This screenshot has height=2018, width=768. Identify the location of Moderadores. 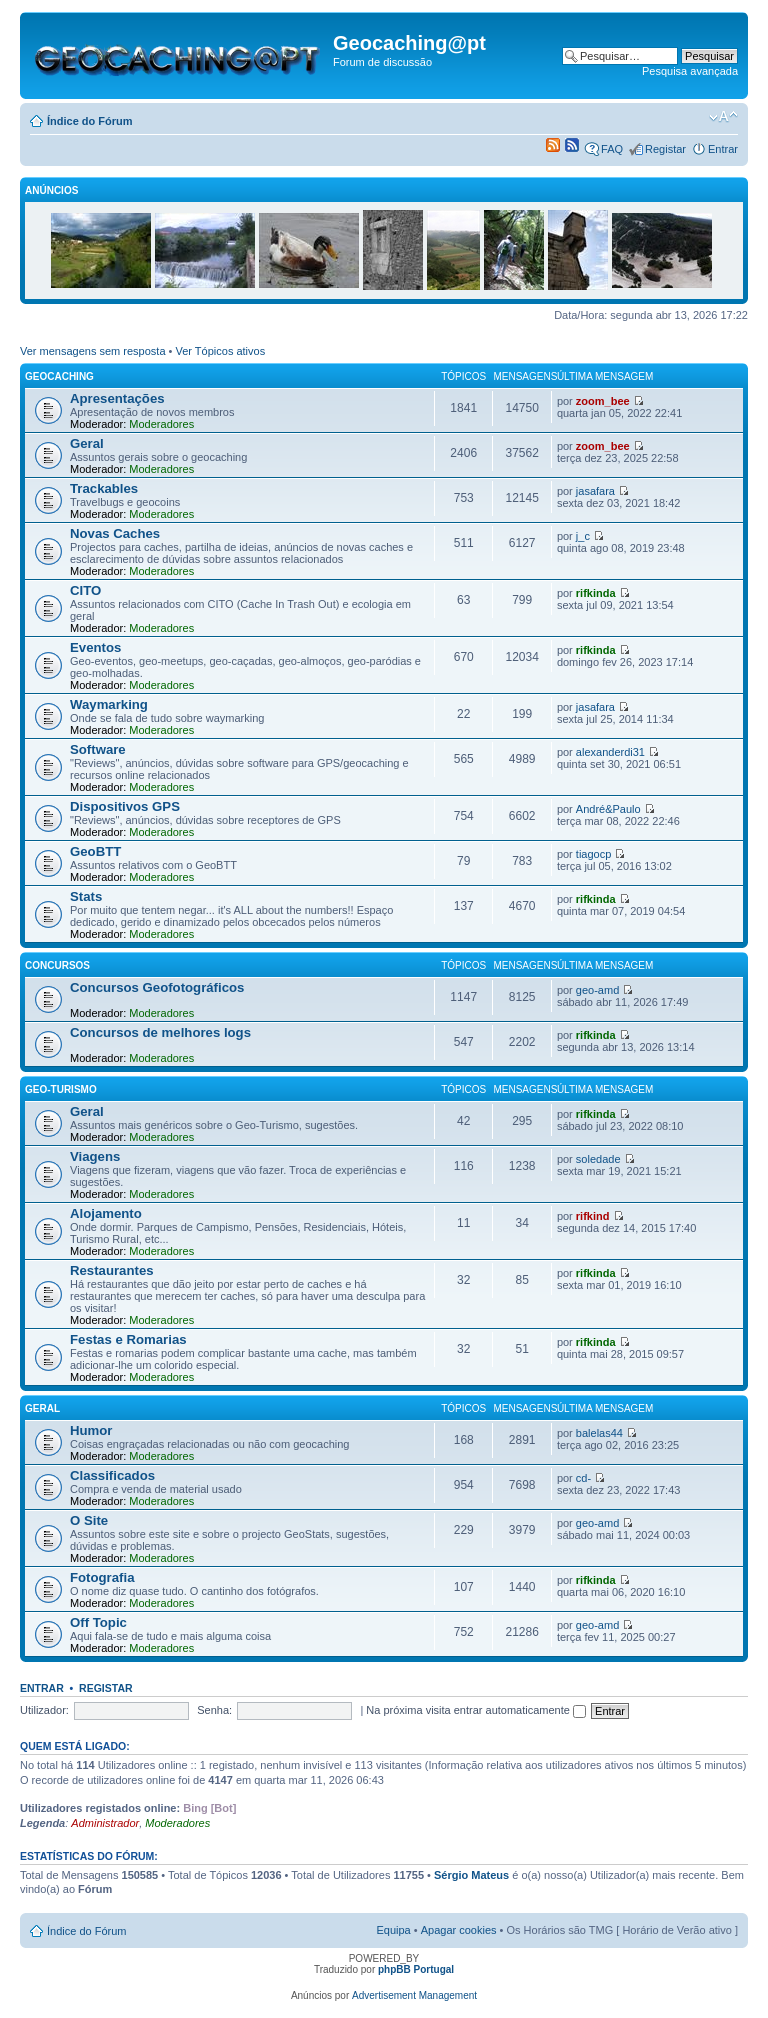
(161, 424).